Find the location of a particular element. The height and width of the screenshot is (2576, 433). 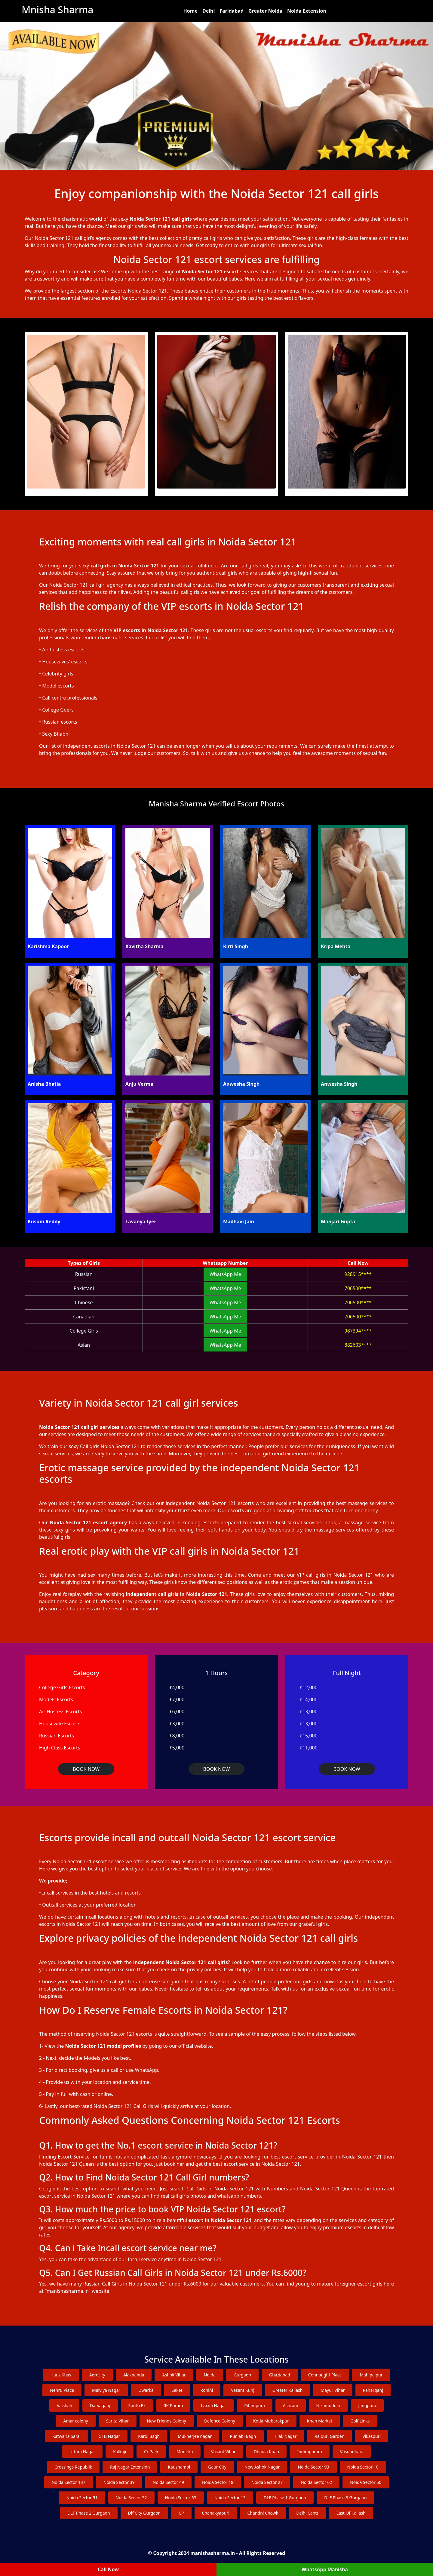

Delhi is located at coordinates (208, 11).